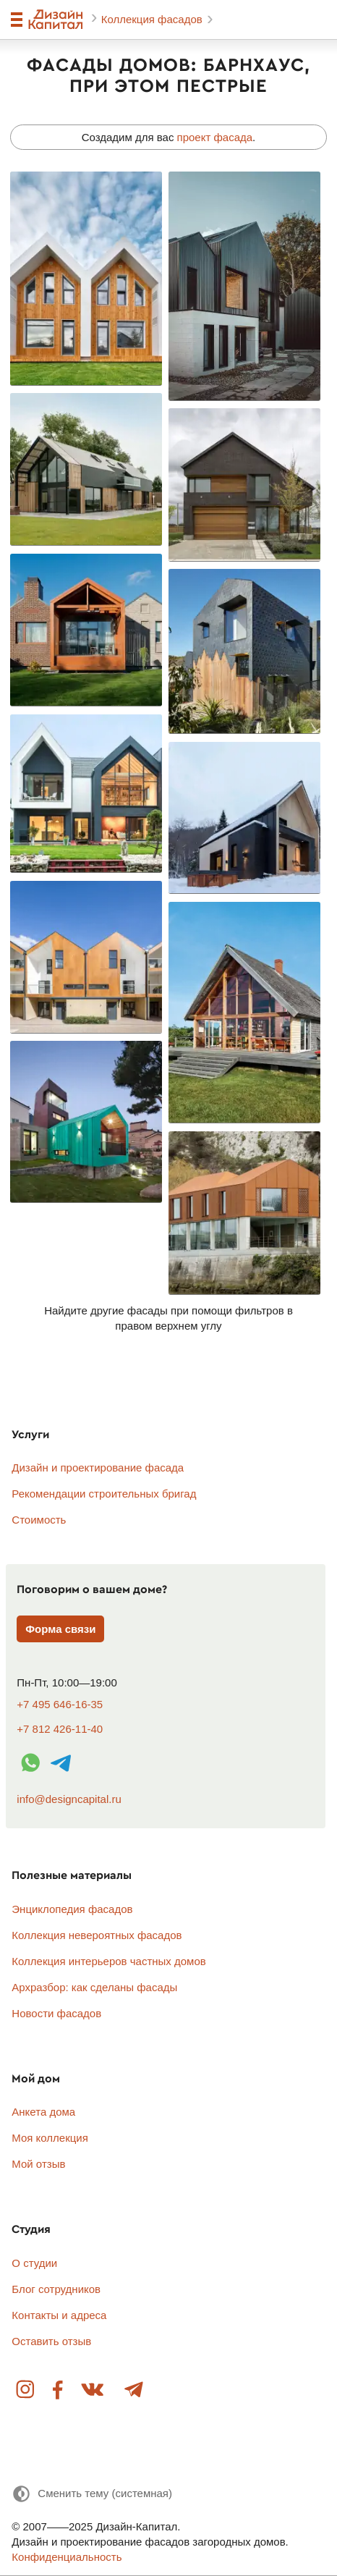 This screenshot has width=337, height=2576. What do you see at coordinates (39, 1519) in the screenshot?
I see `Стоимость` at bounding box center [39, 1519].